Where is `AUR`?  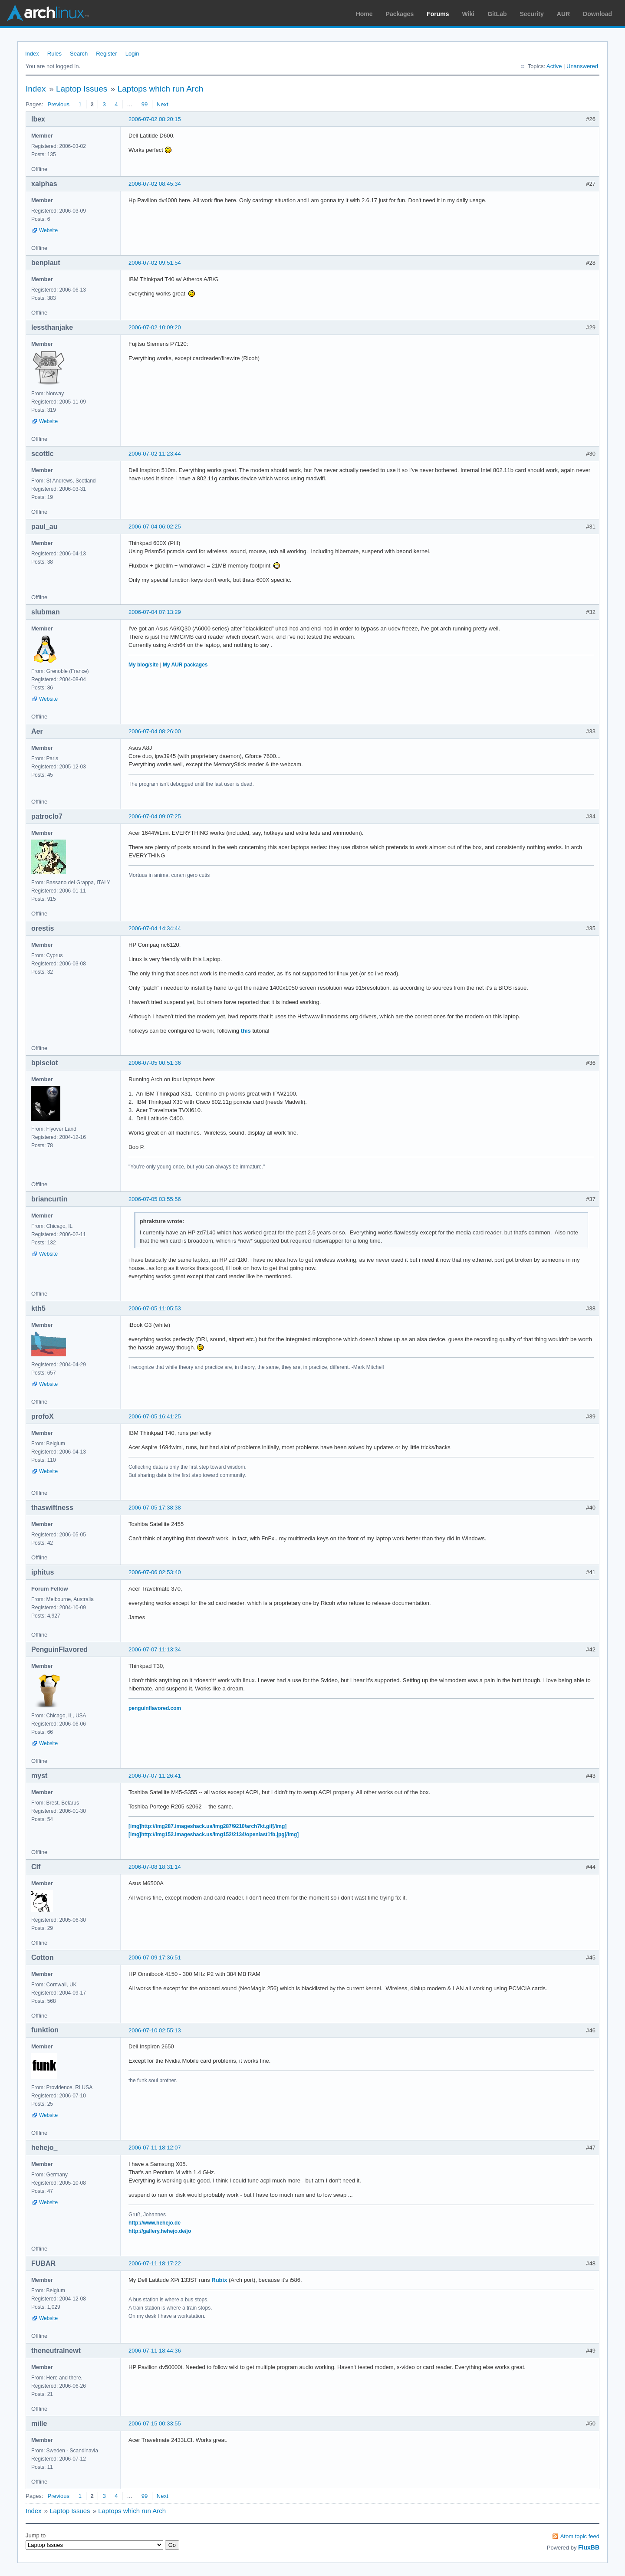
AUR is located at coordinates (563, 13).